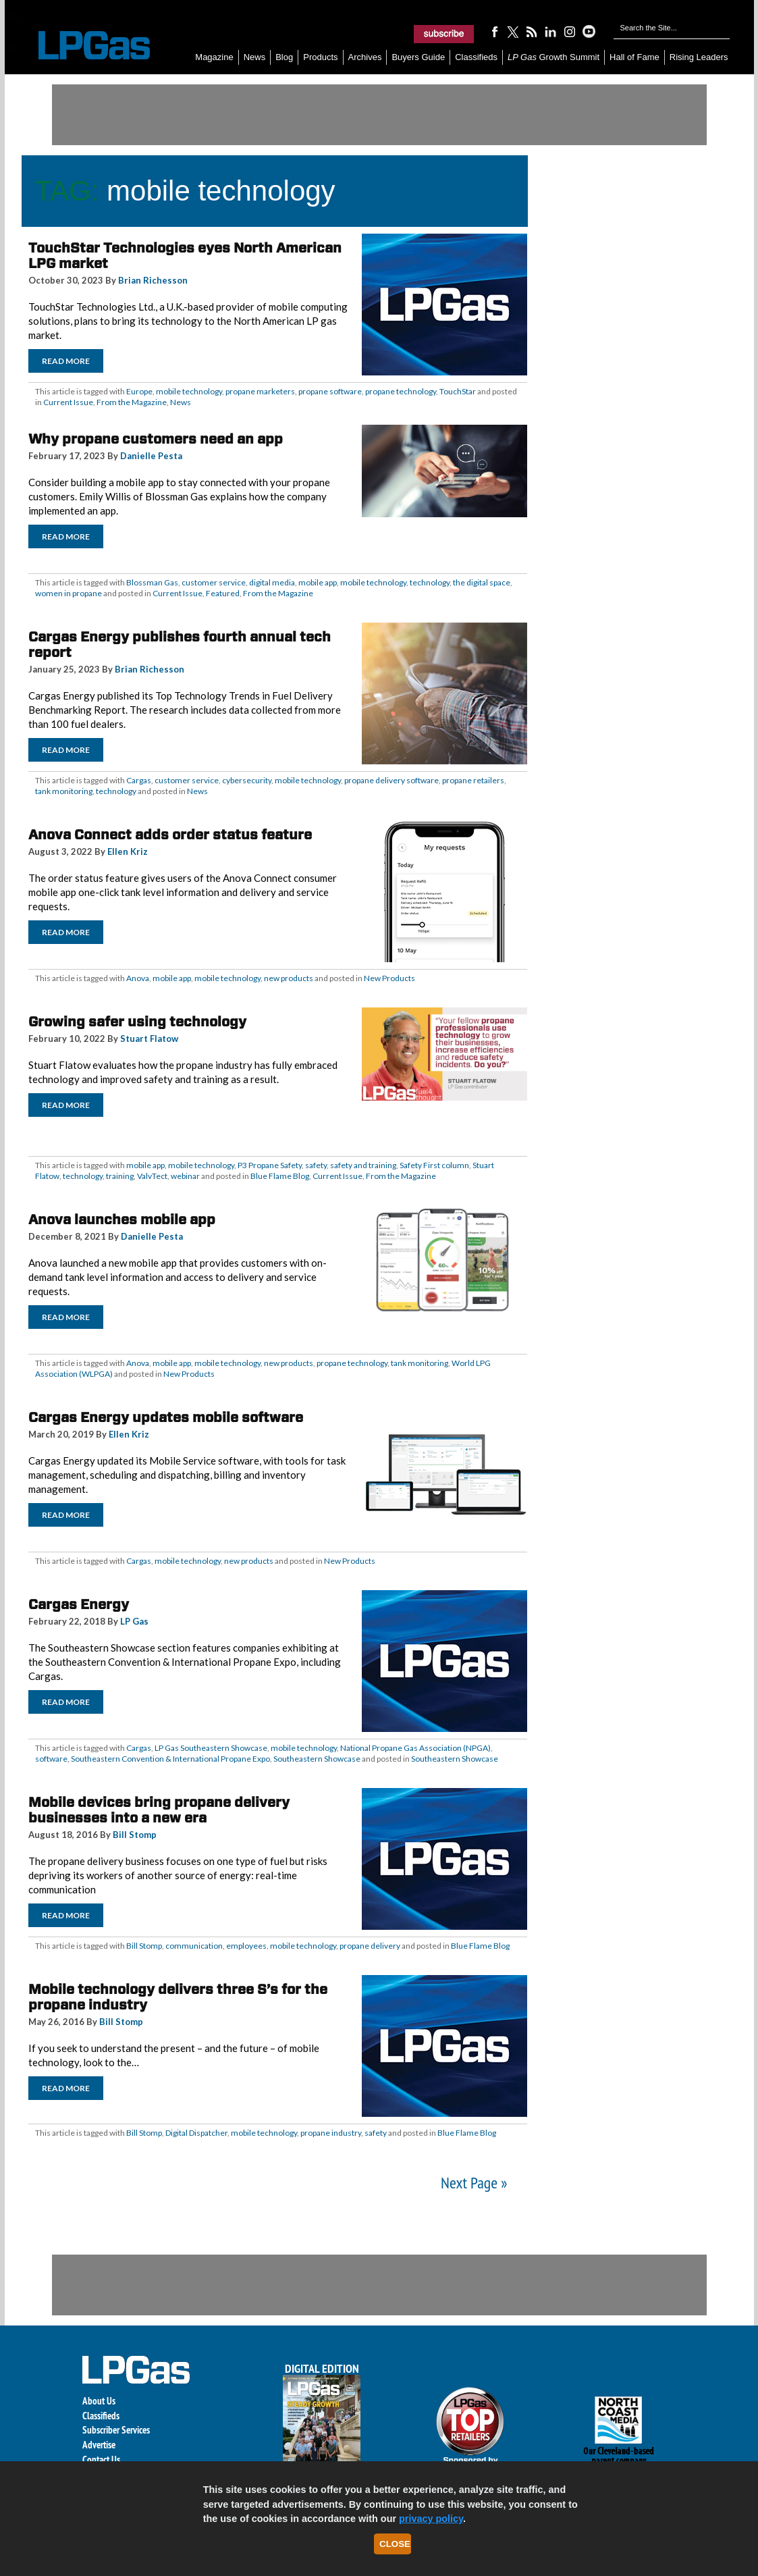  Describe the element at coordinates (481, 582) in the screenshot. I see `the digital space` at that location.